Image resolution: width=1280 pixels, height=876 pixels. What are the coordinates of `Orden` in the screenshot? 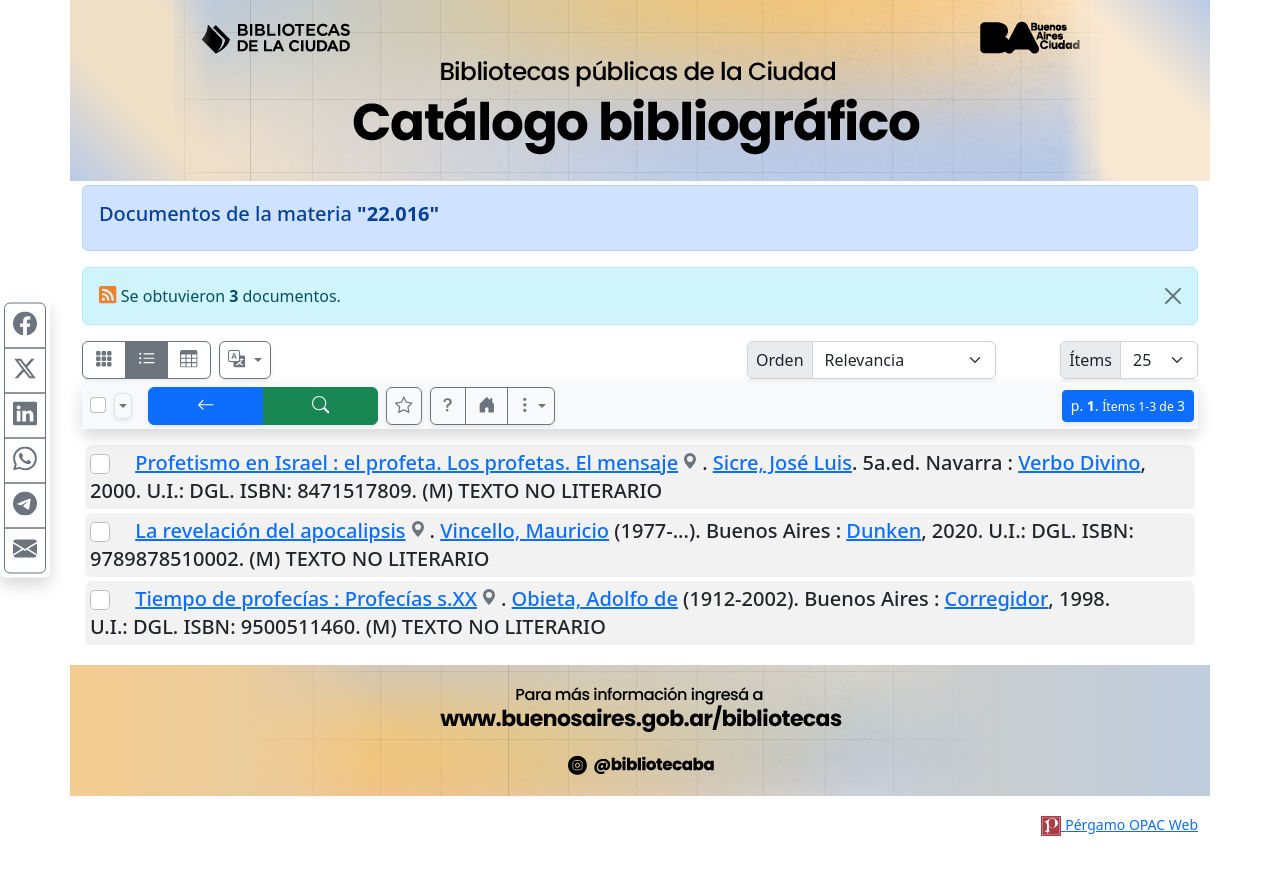 It's located at (780, 360).